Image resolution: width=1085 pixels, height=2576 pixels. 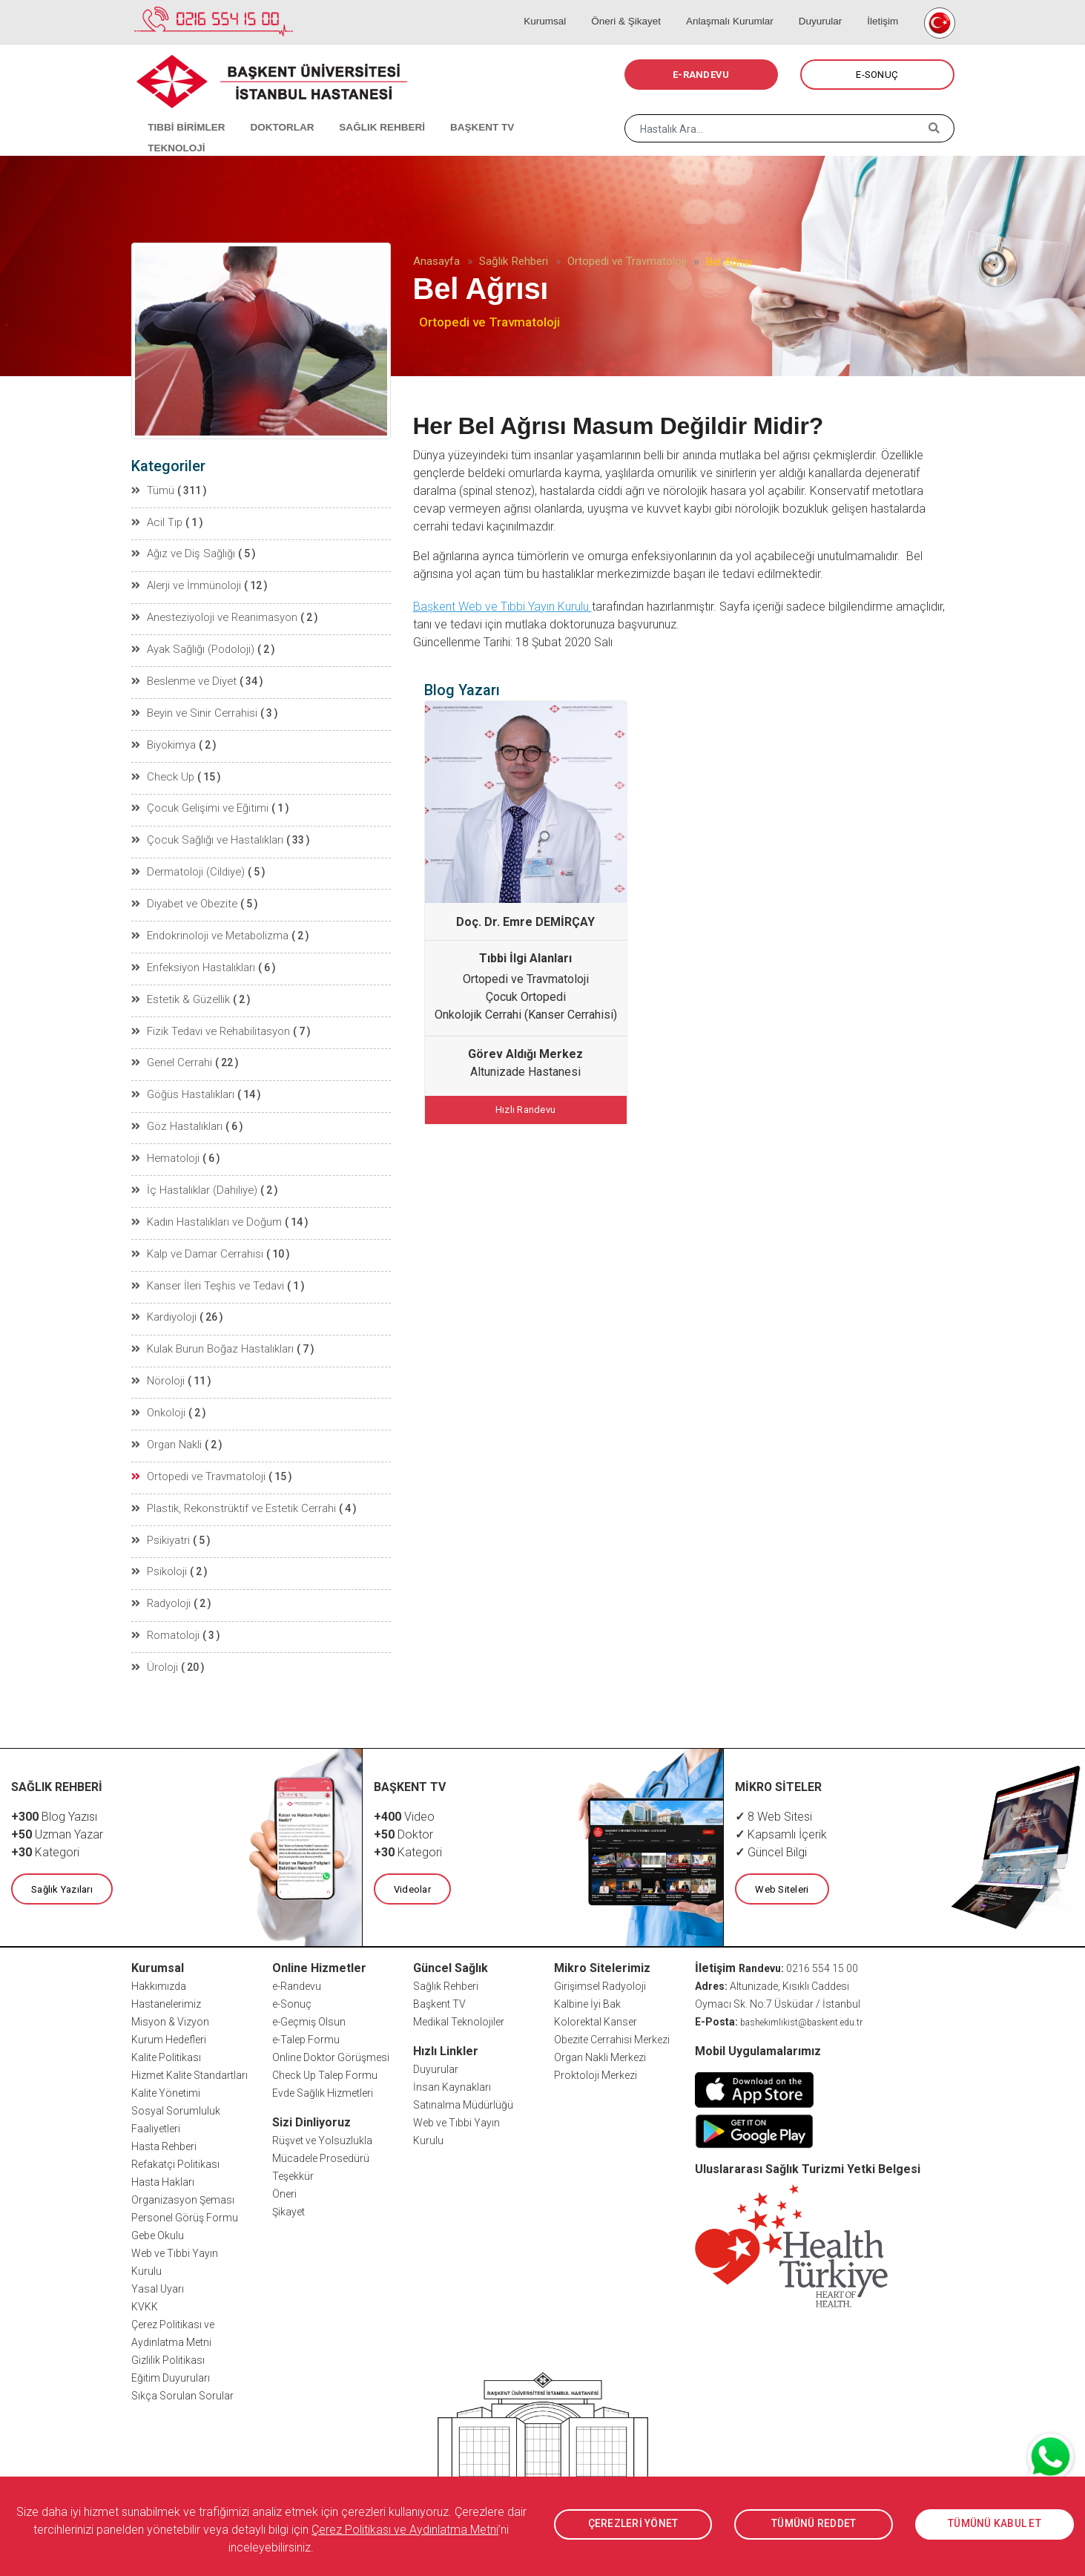 What do you see at coordinates (205, 832) in the screenshot?
I see `Çocuk Sağlığı ve Hastalıkları` at bounding box center [205, 832].